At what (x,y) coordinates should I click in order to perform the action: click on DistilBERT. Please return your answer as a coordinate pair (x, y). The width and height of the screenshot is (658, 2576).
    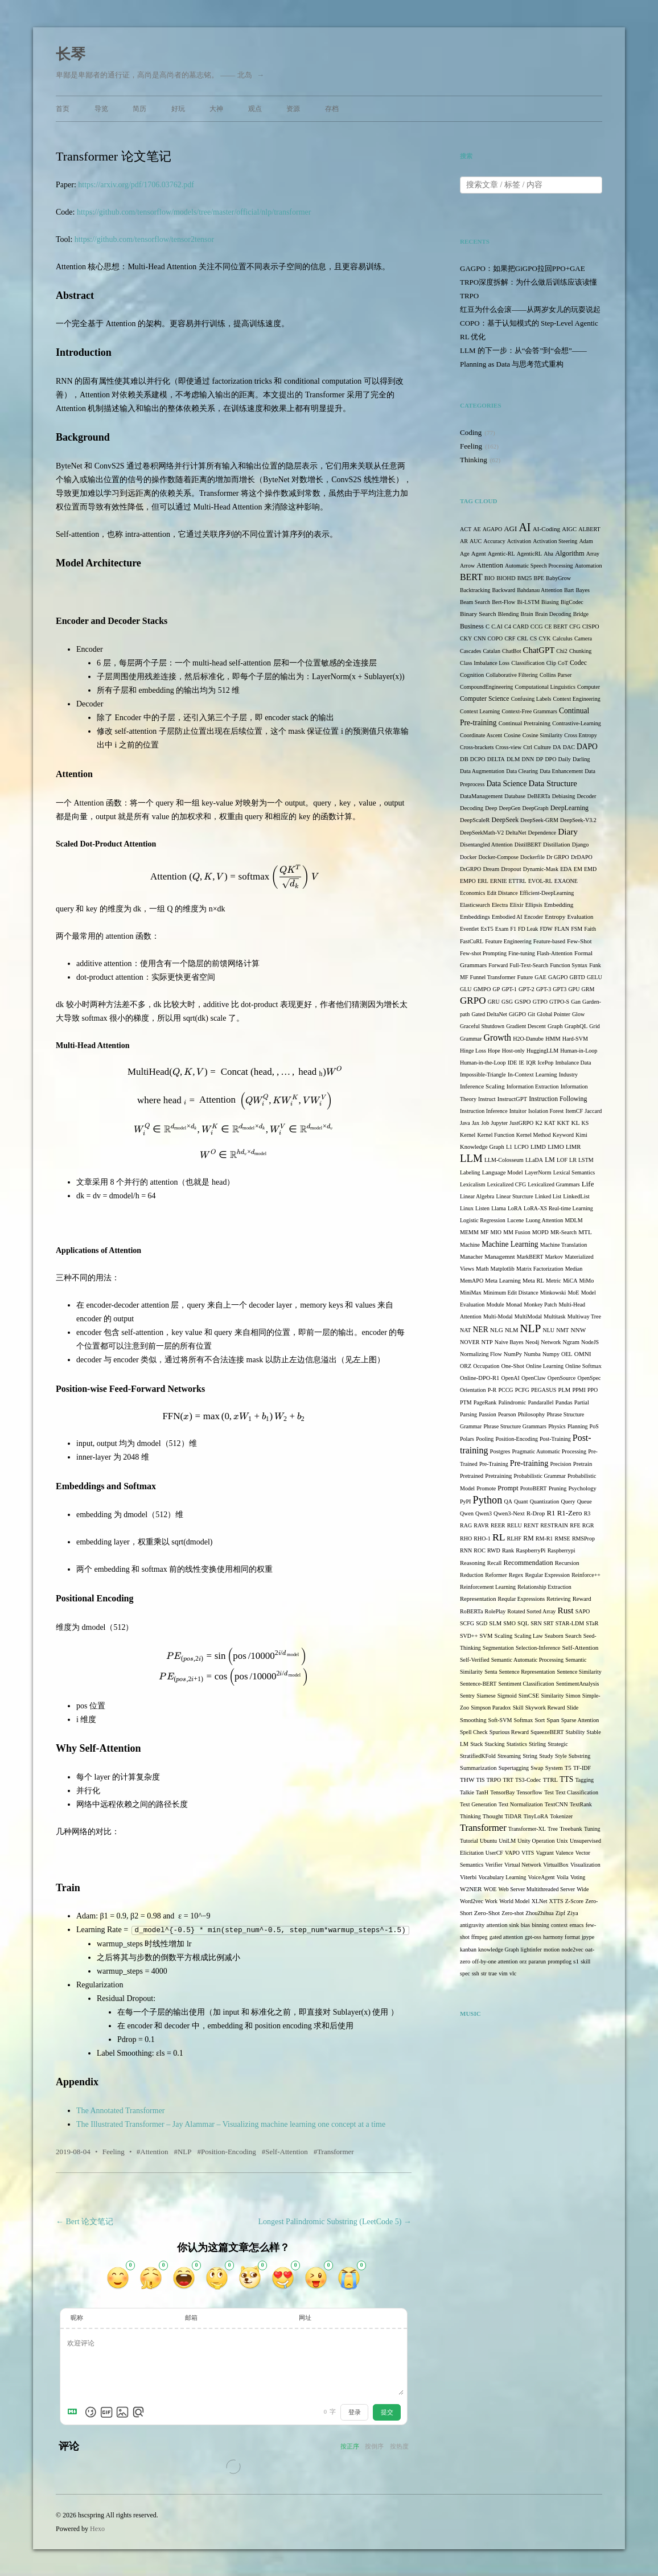
    Looking at the image, I should click on (528, 844).